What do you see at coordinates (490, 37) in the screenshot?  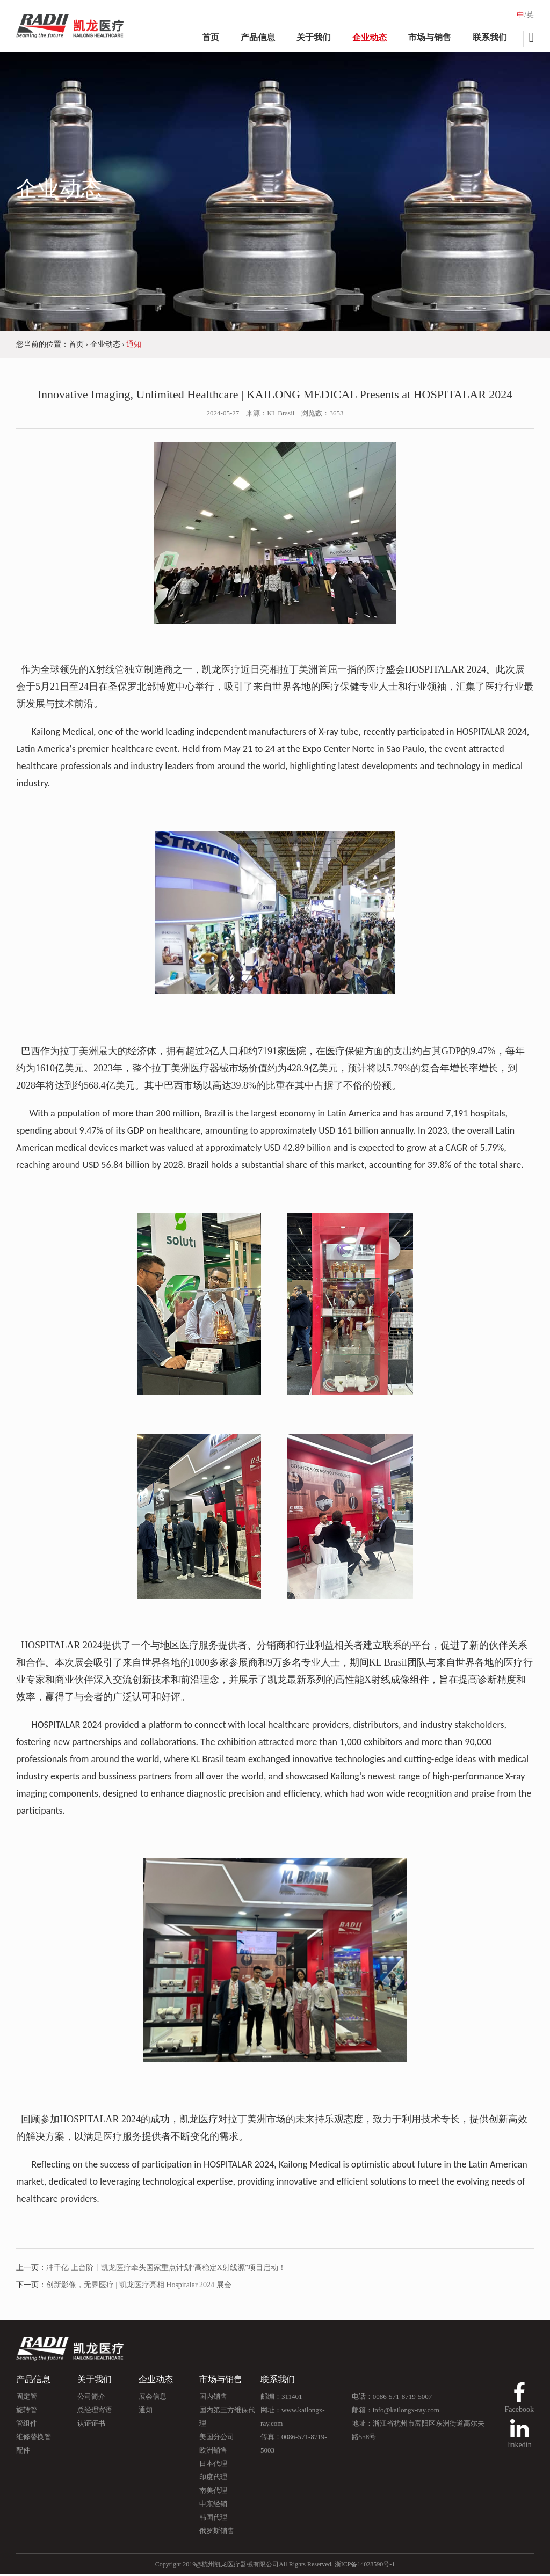 I see `联系我们` at bounding box center [490, 37].